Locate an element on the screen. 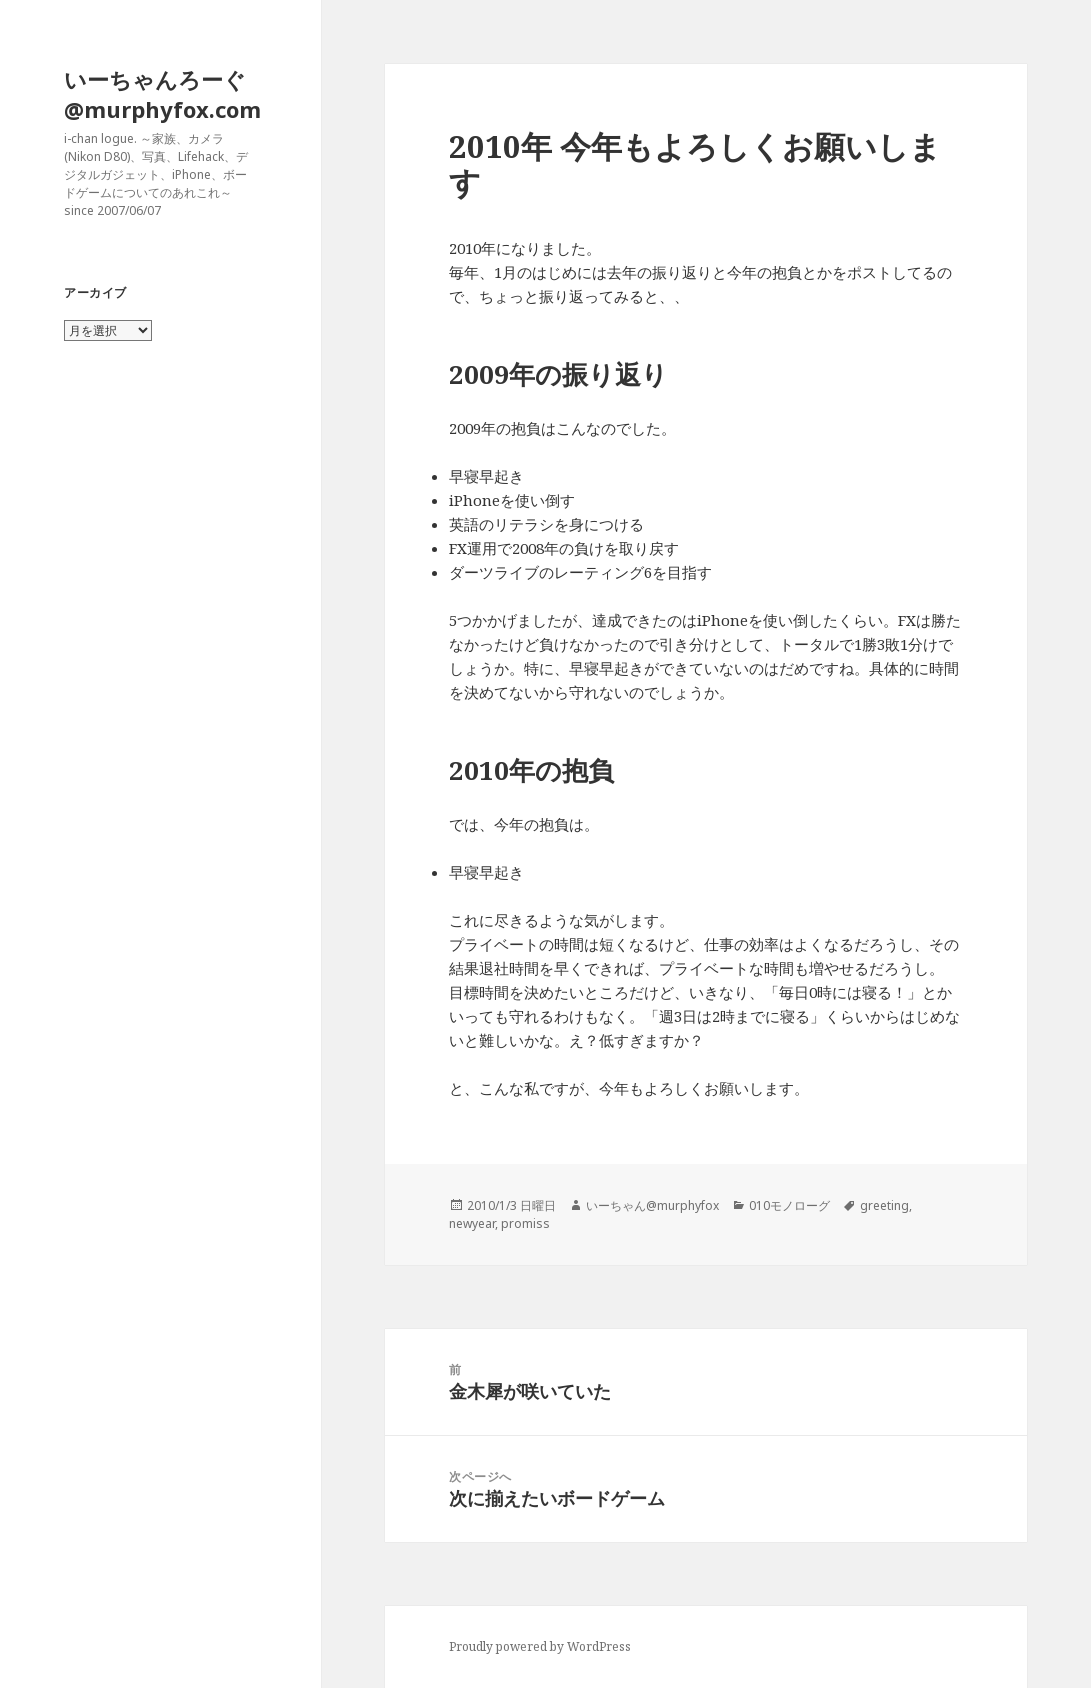 The height and width of the screenshot is (1688, 1091). newyear is located at coordinates (472, 1223).